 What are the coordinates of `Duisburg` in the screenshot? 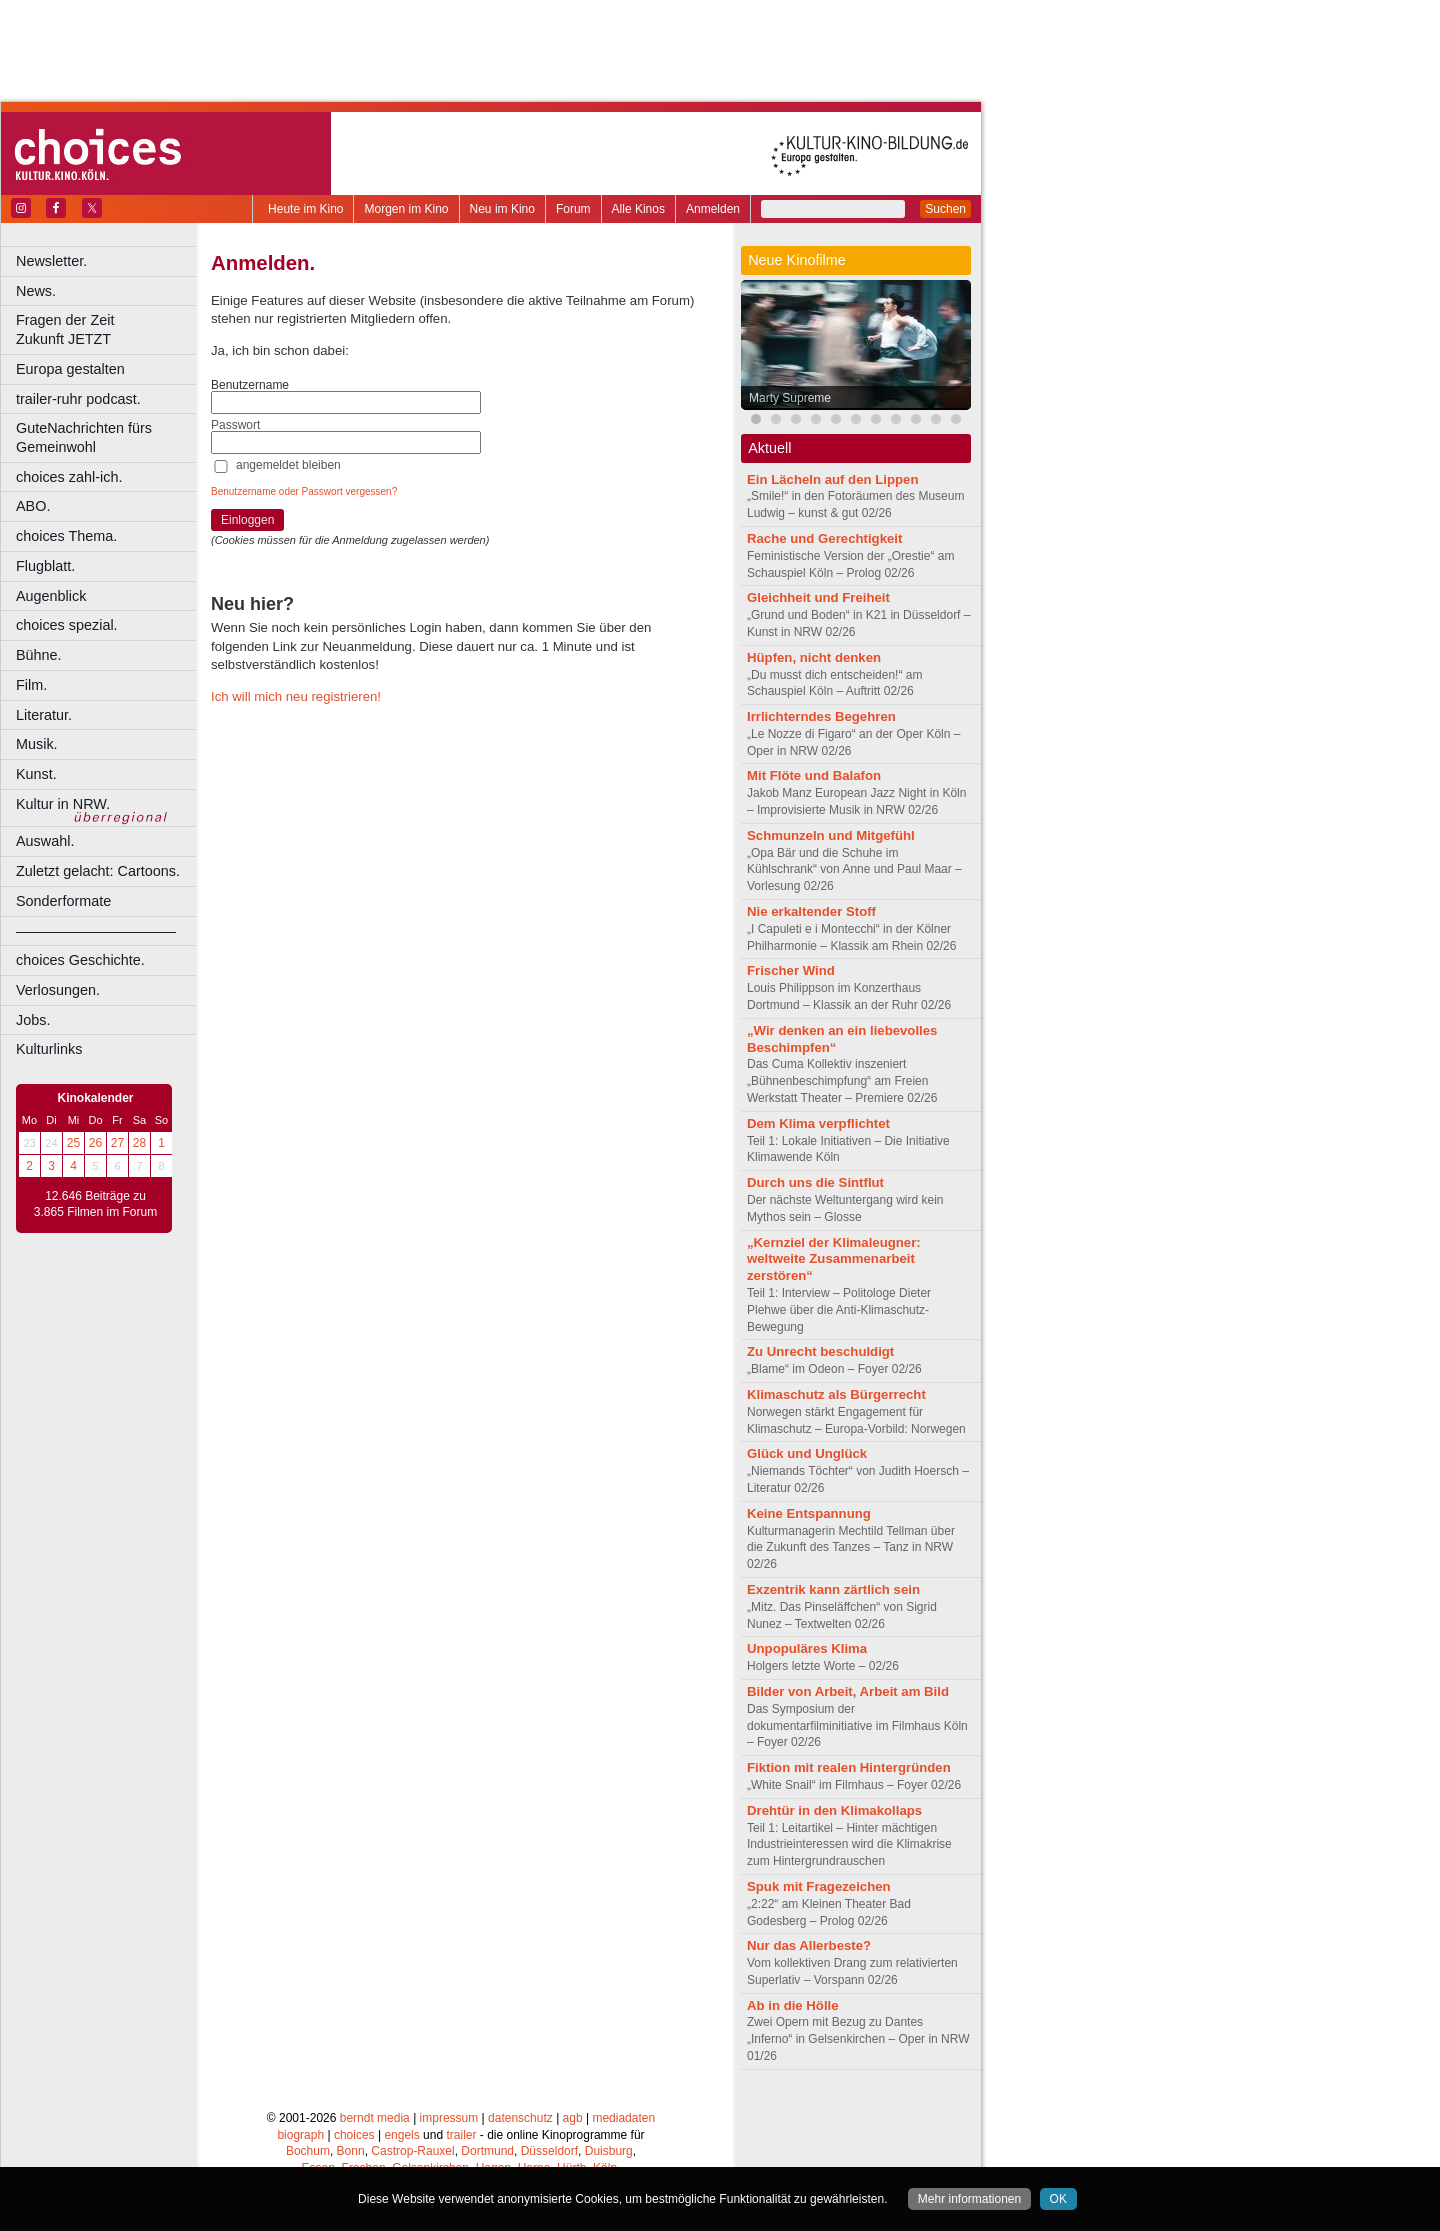 It's located at (609, 2151).